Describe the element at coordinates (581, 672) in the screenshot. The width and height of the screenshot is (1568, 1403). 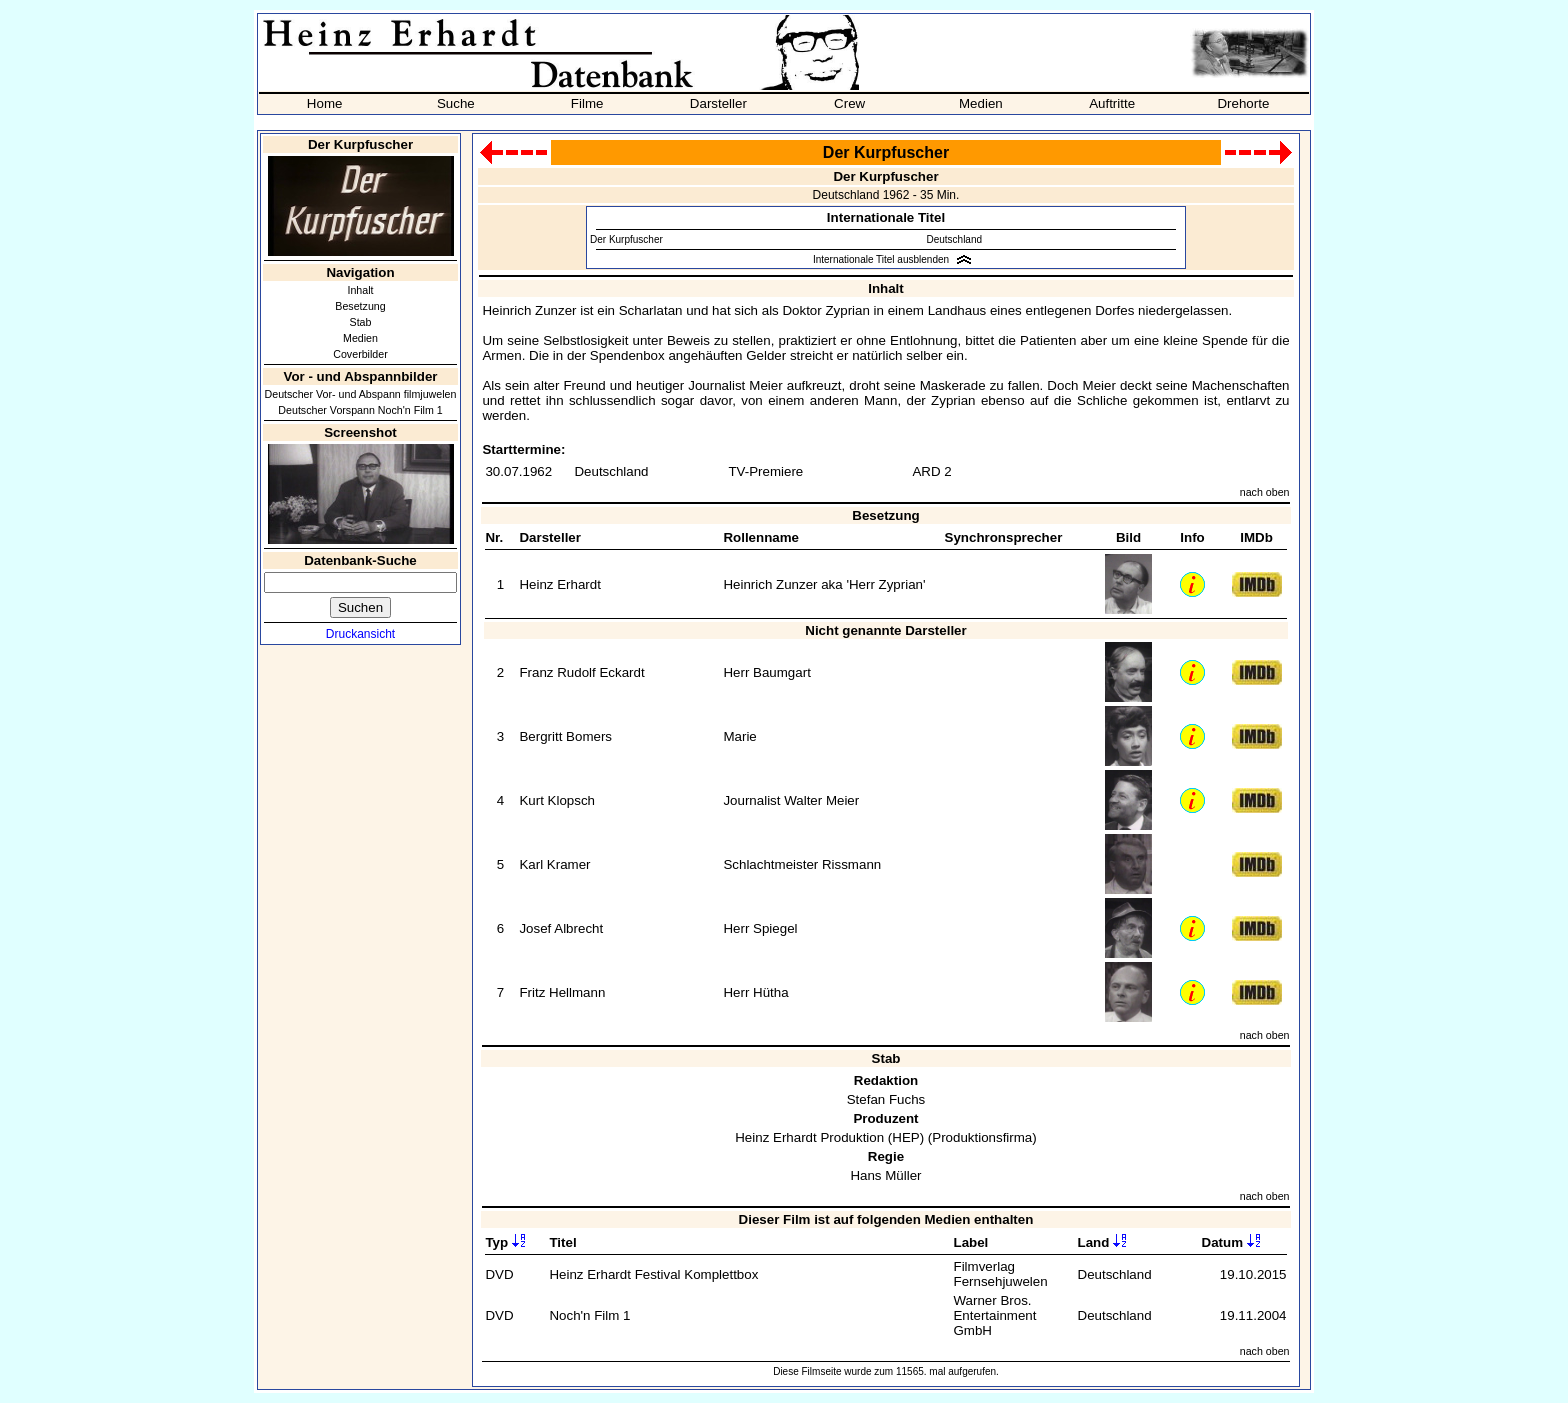
I see `Franz Rudolf Eckardt` at that location.